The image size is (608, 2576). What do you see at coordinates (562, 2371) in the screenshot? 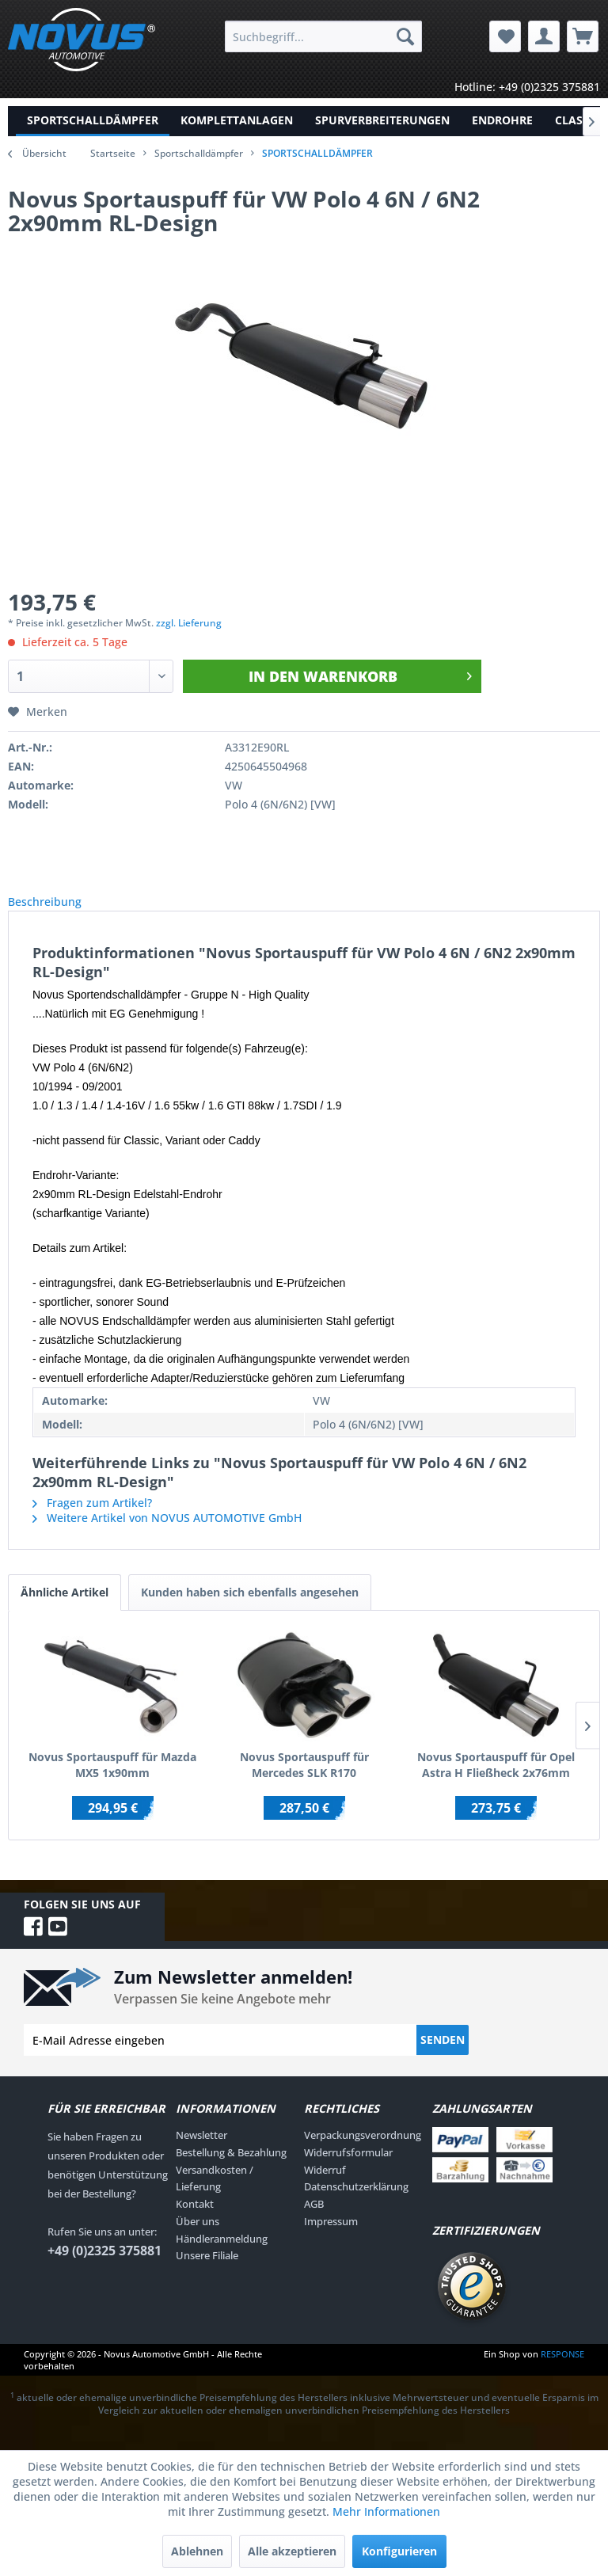
I see `RESPONSE` at bounding box center [562, 2371].